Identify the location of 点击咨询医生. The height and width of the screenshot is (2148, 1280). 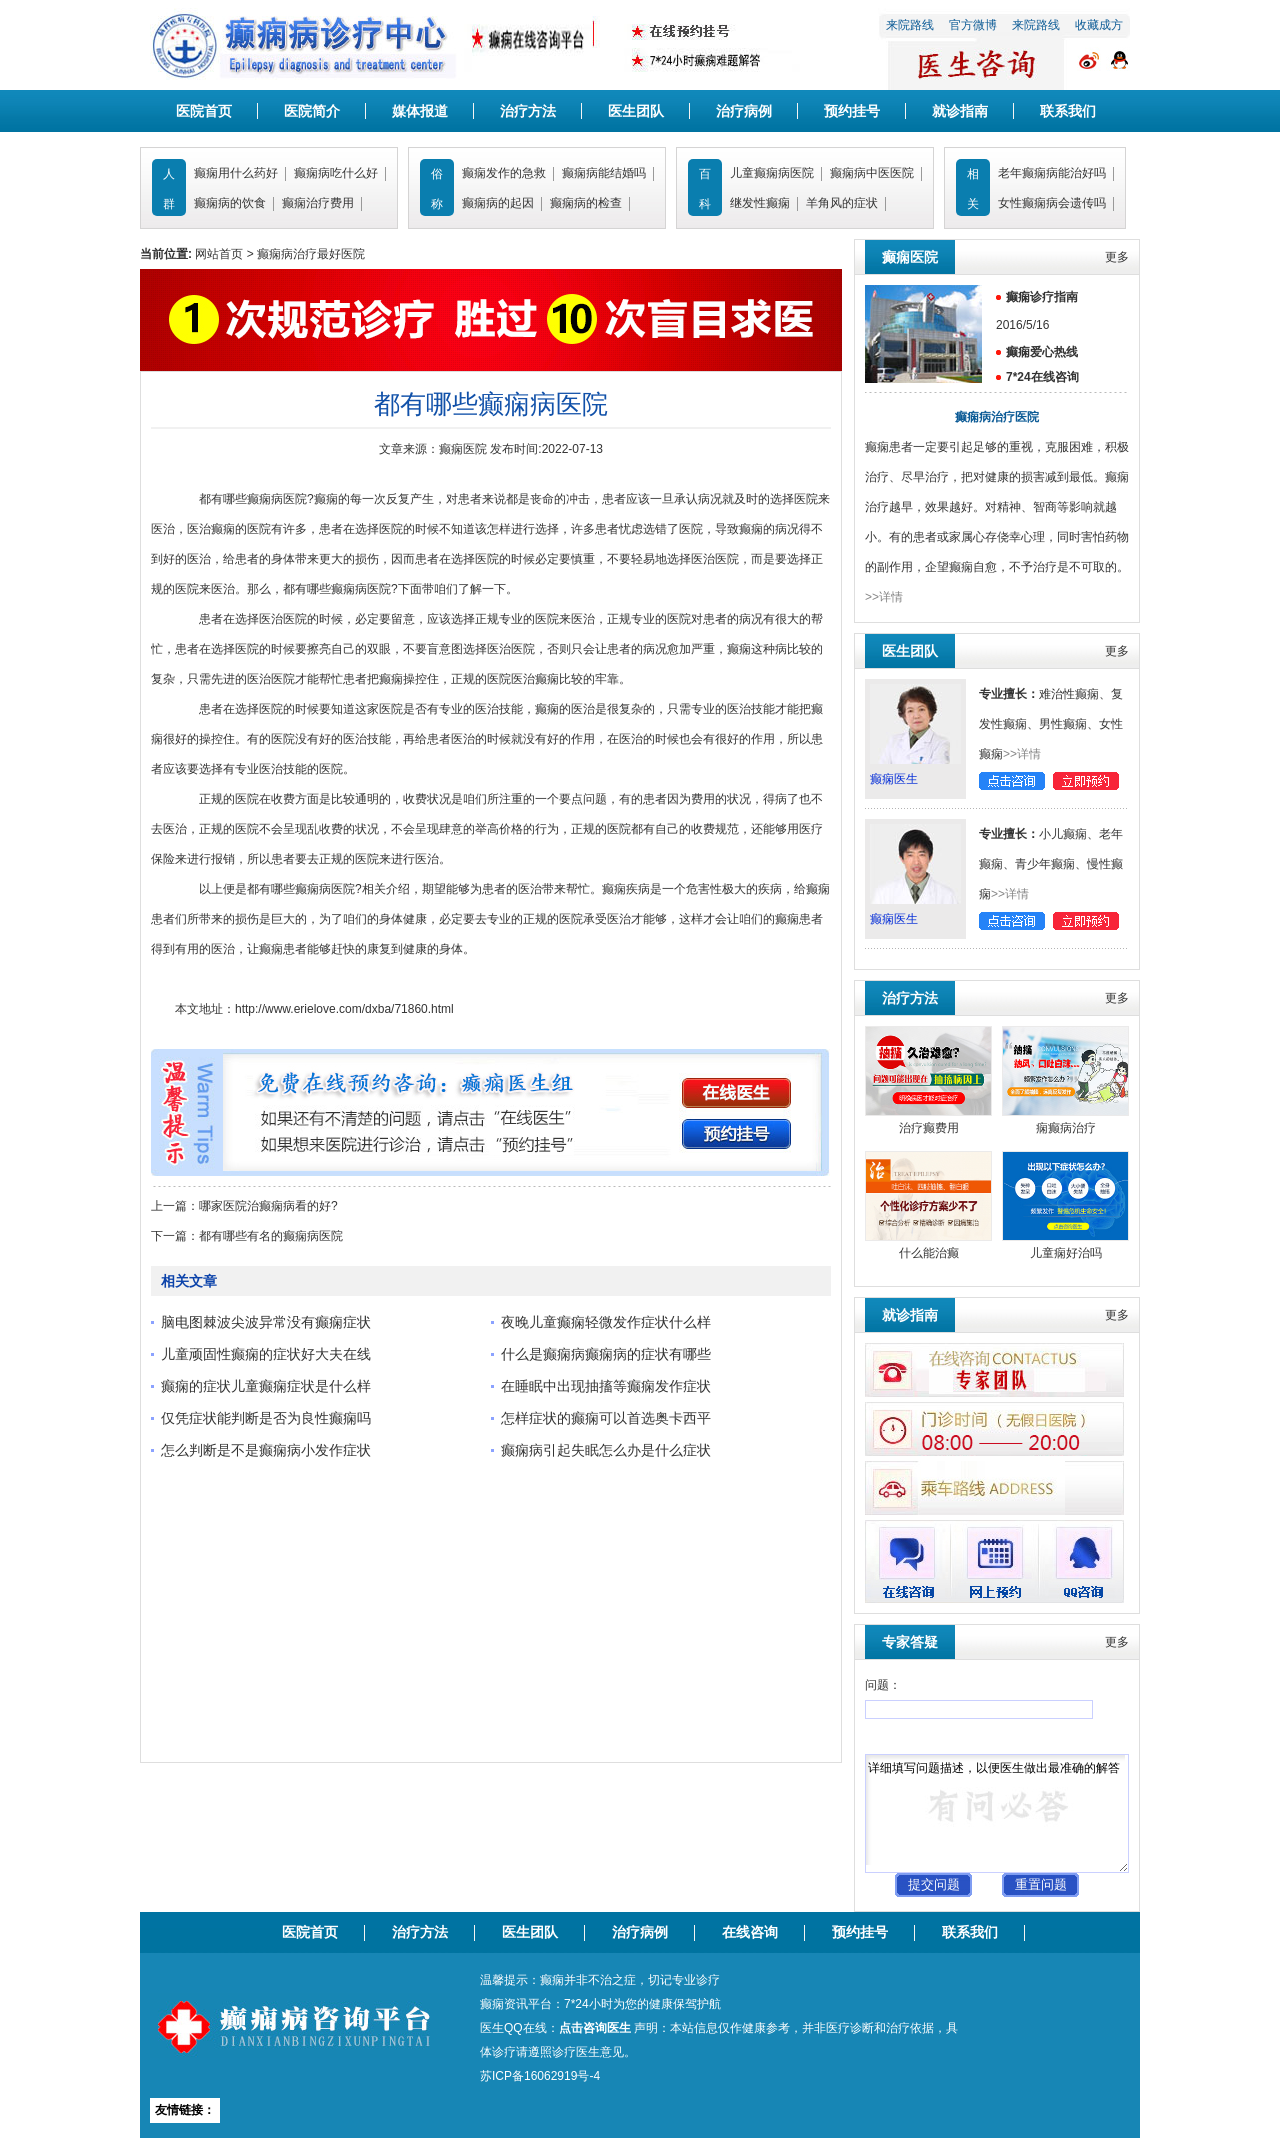
(595, 2028).